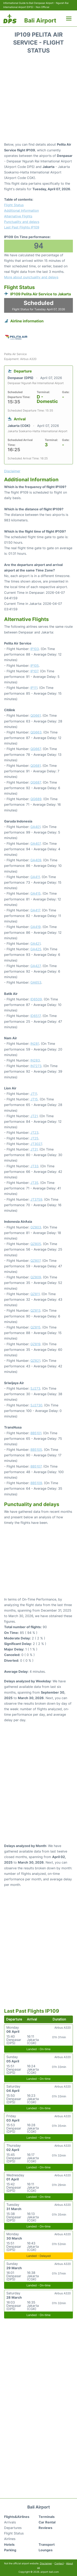 This screenshot has width=77, height=2576. What do you see at coordinates (35, 877) in the screenshot?
I see `GA411` at bounding box center [35, 877].